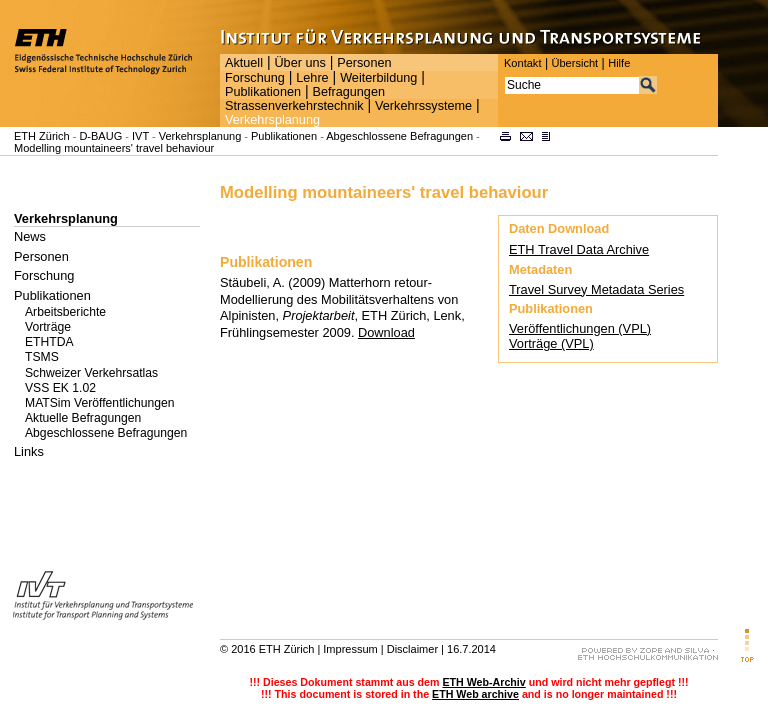 The width and height of the screenshot is (768, 720). What do you see at coordinates (423, 106) in the screenshot?
I see `Verkehrssysteme` at bounding box center [423, 106].